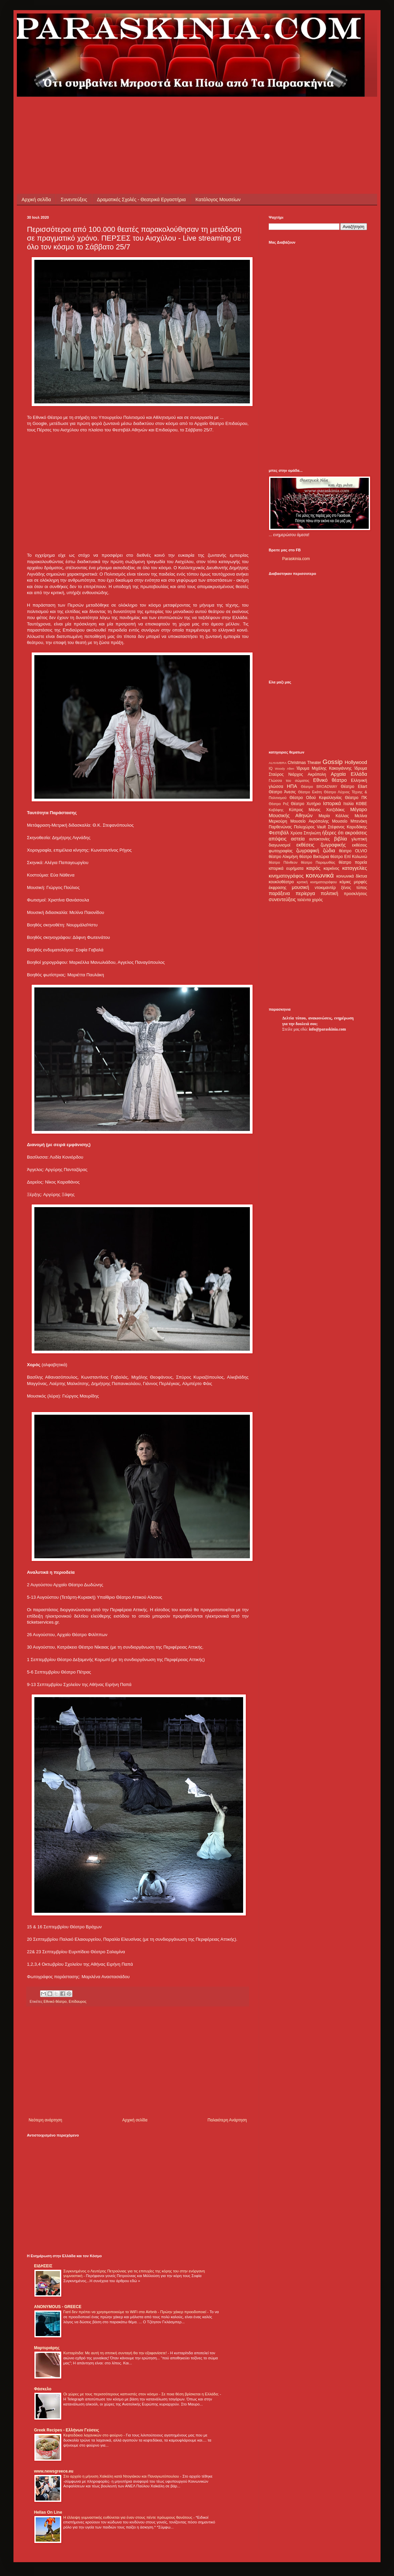 The image size is (394, 2576). I want to click on Χρύσα Σπηλιώτη, so click(305, 833).